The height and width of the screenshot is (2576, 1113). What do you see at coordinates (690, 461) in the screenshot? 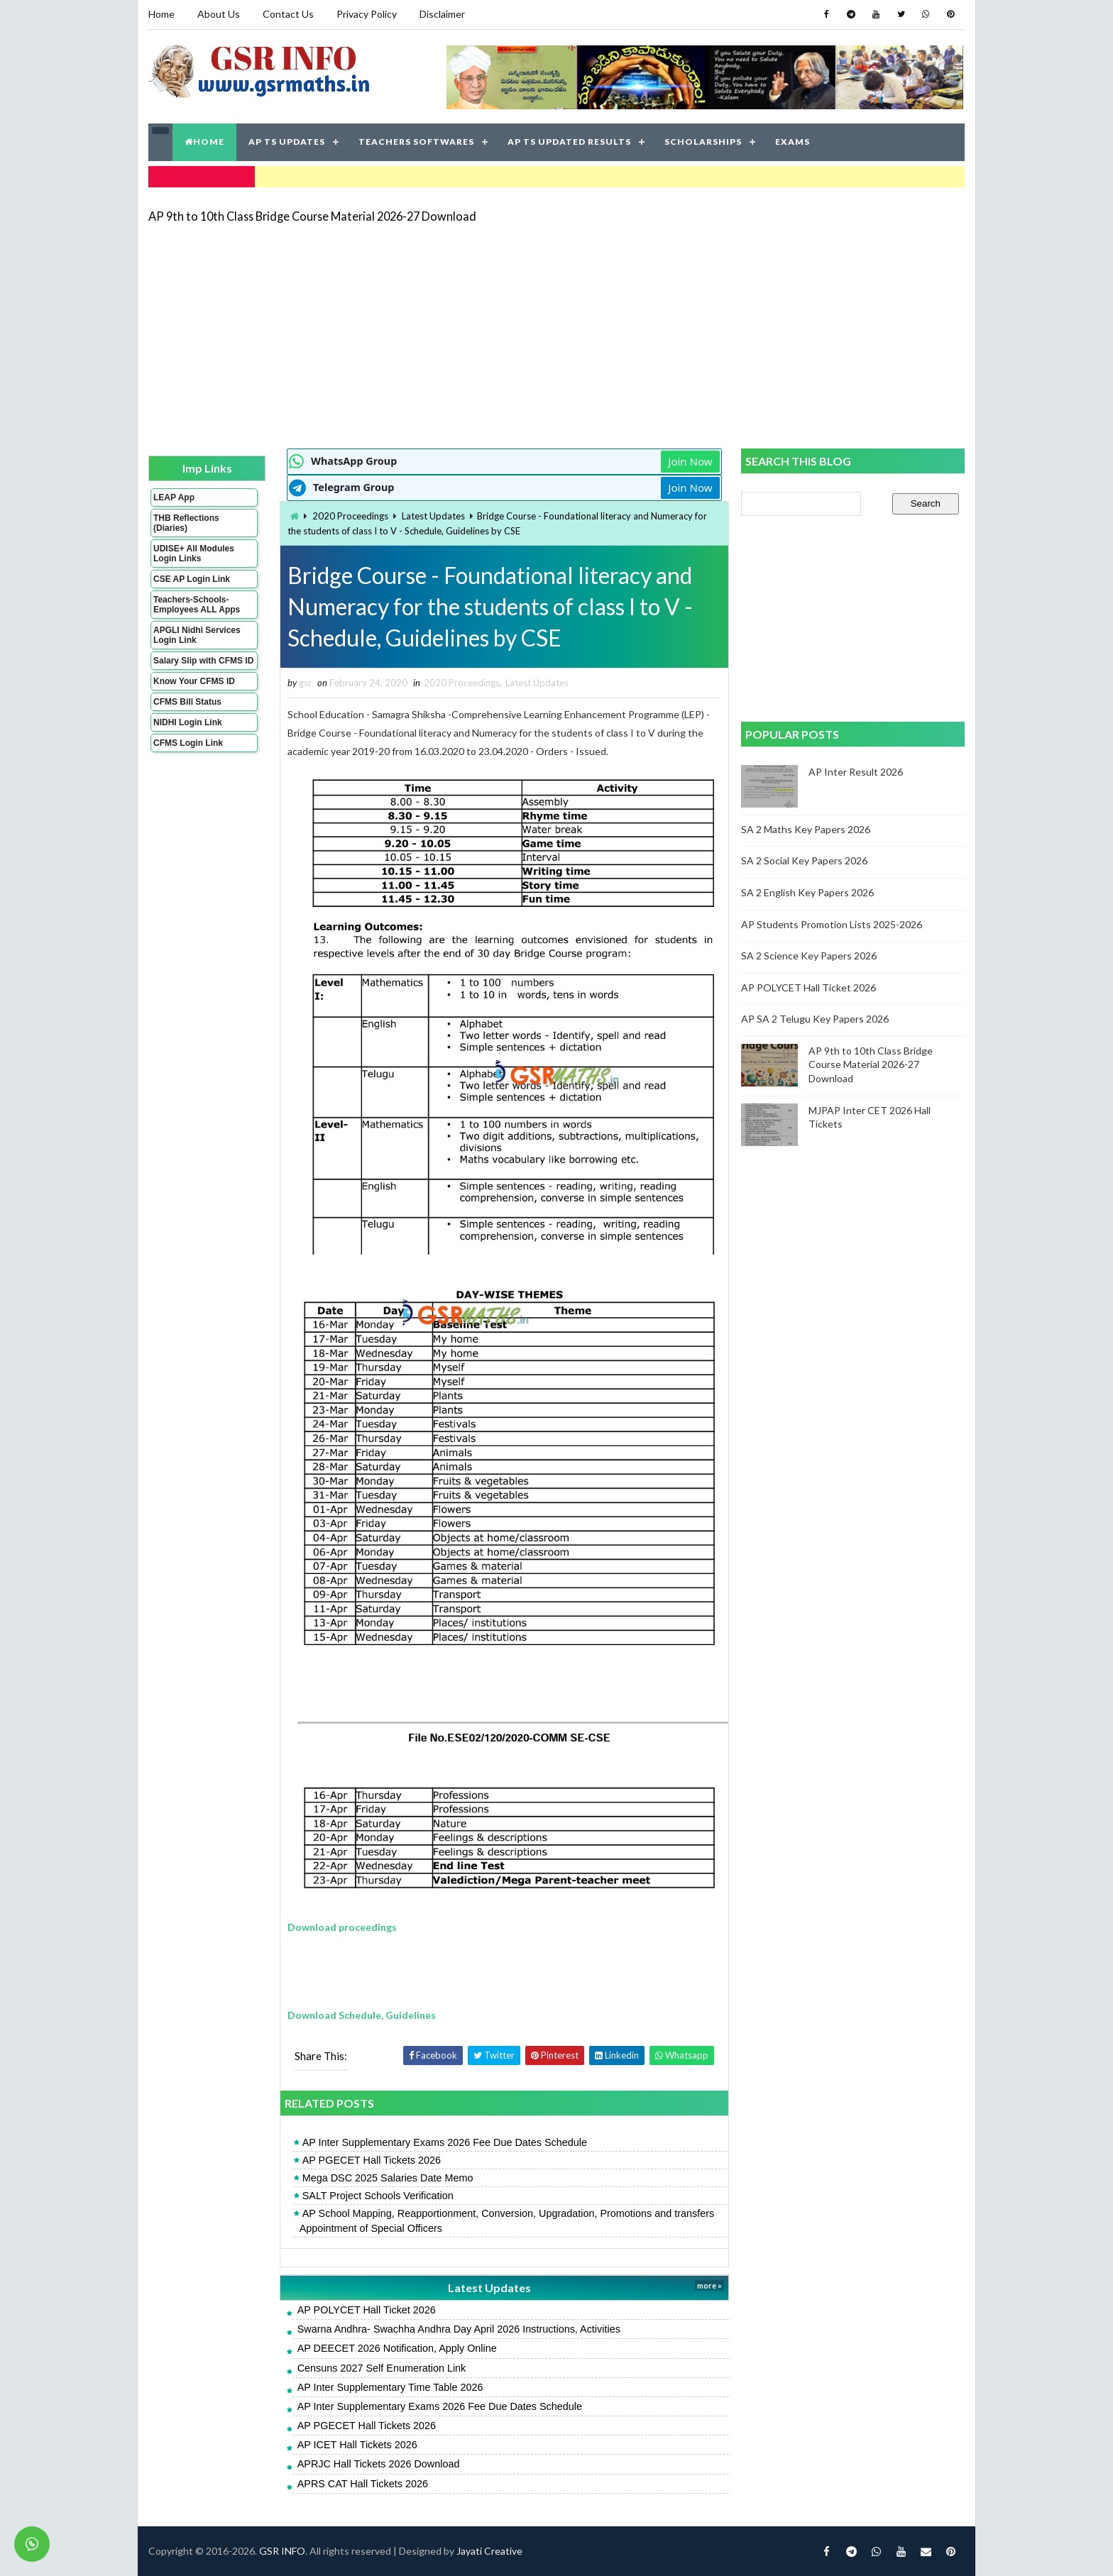
I see `Join Now` at bounding box center [690, 461].